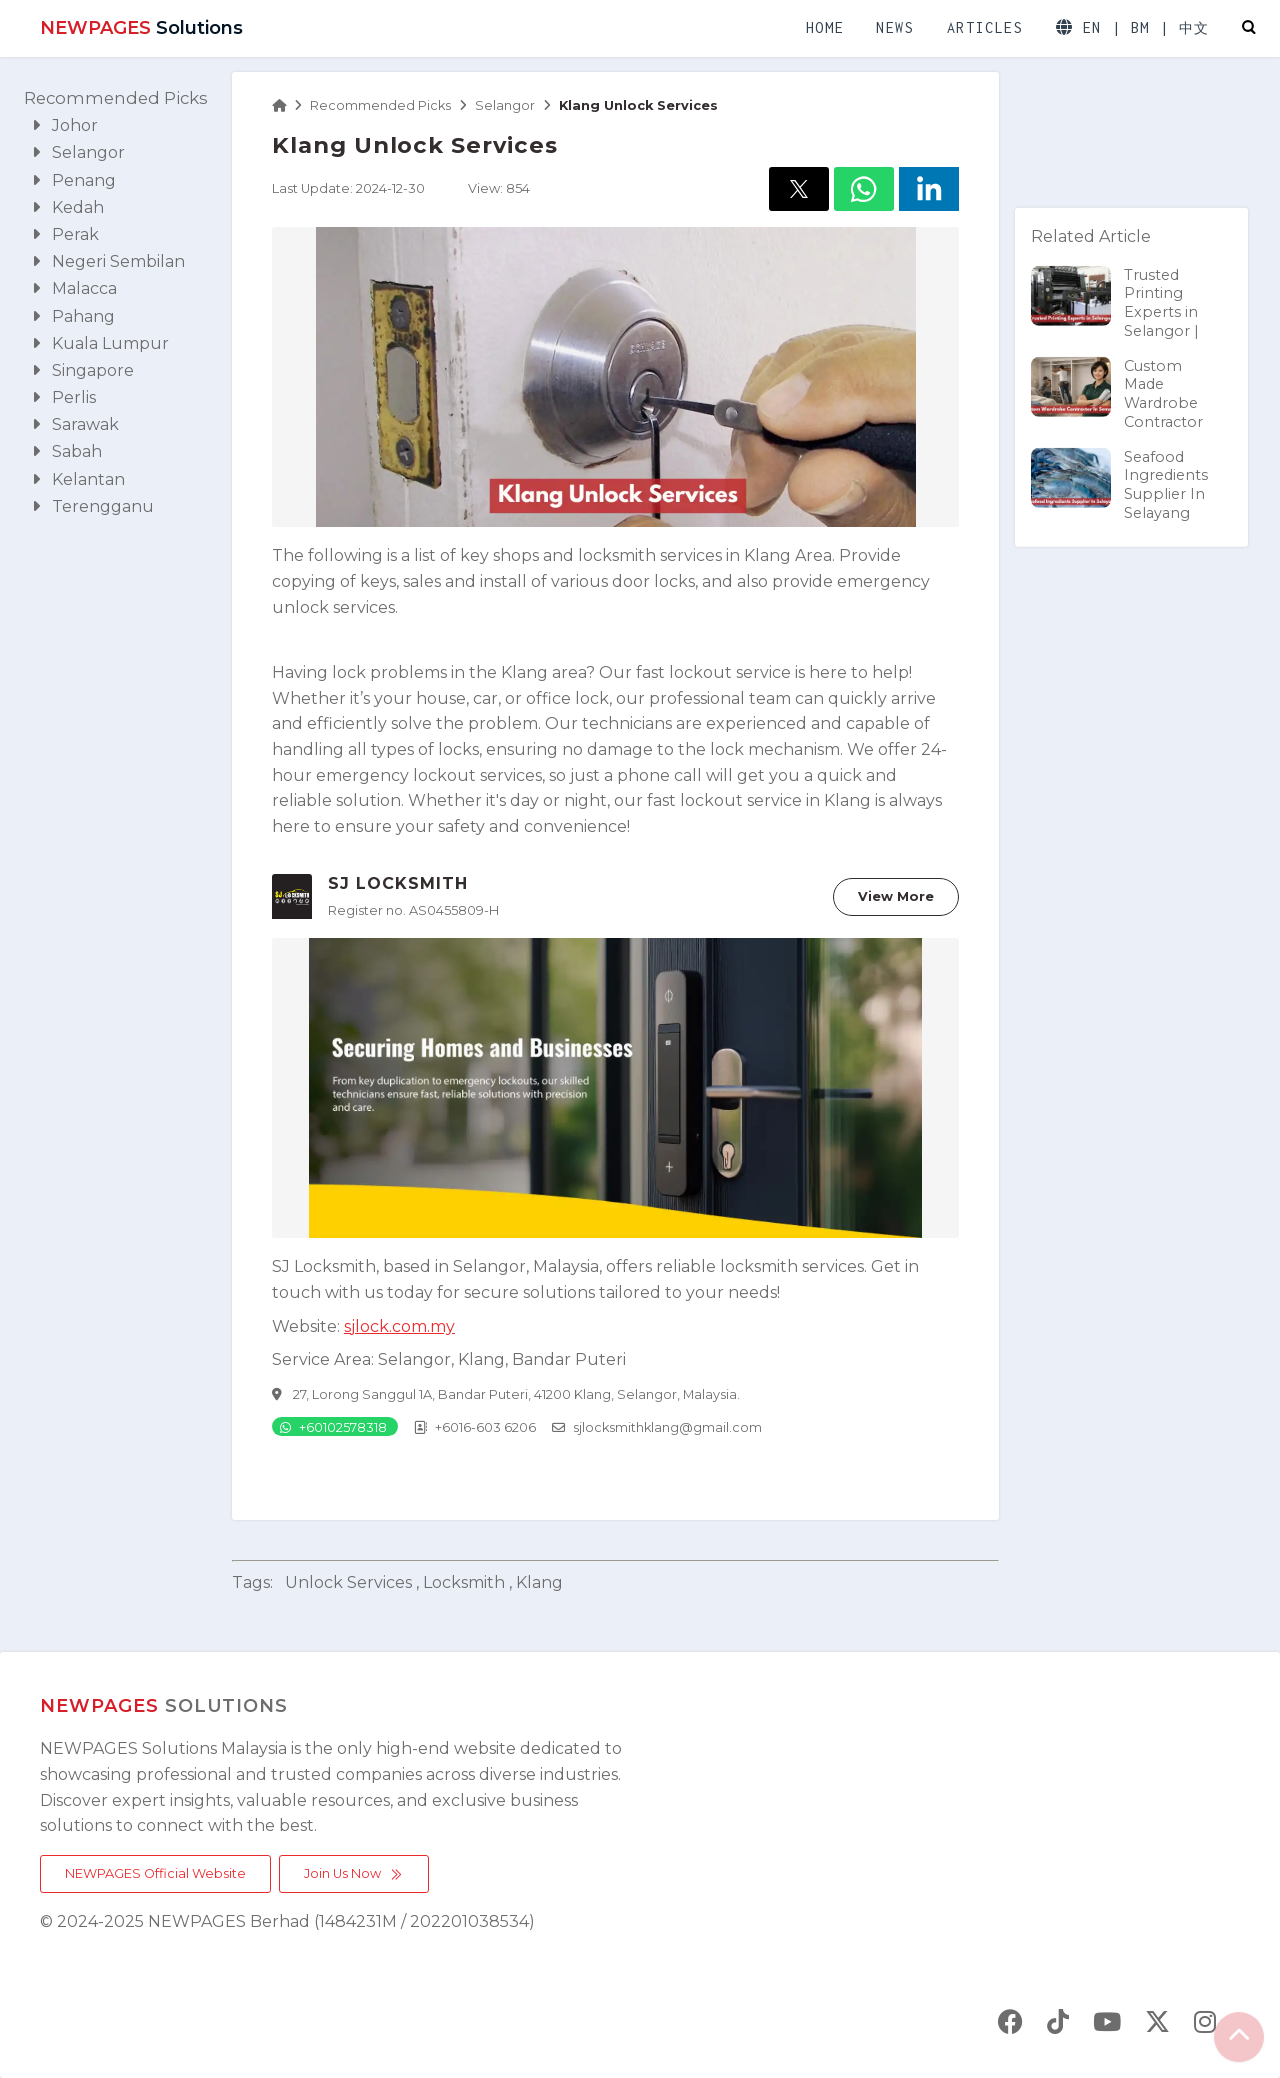  Describe the element at coordinates (985, 27) in the screenshot. I see `ARTICLES` at that location.